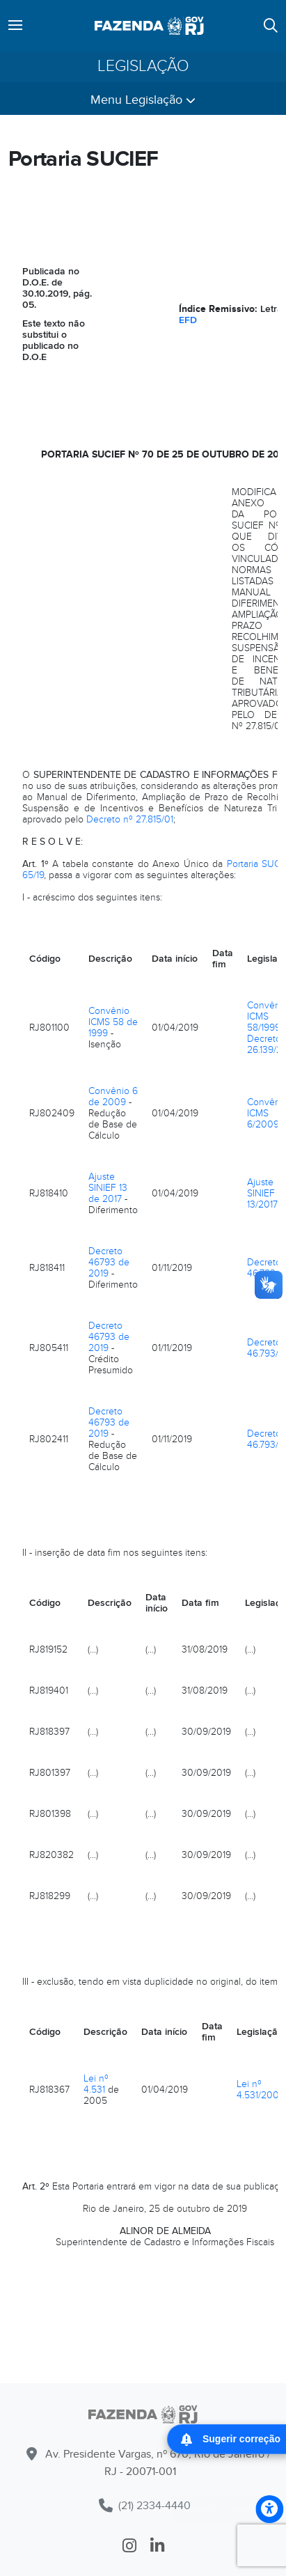  What do you see at coordinates (261, 2089) in the screenshot?
I see `Lei nº 4.531/2005` at bounding box center [261, 2089].